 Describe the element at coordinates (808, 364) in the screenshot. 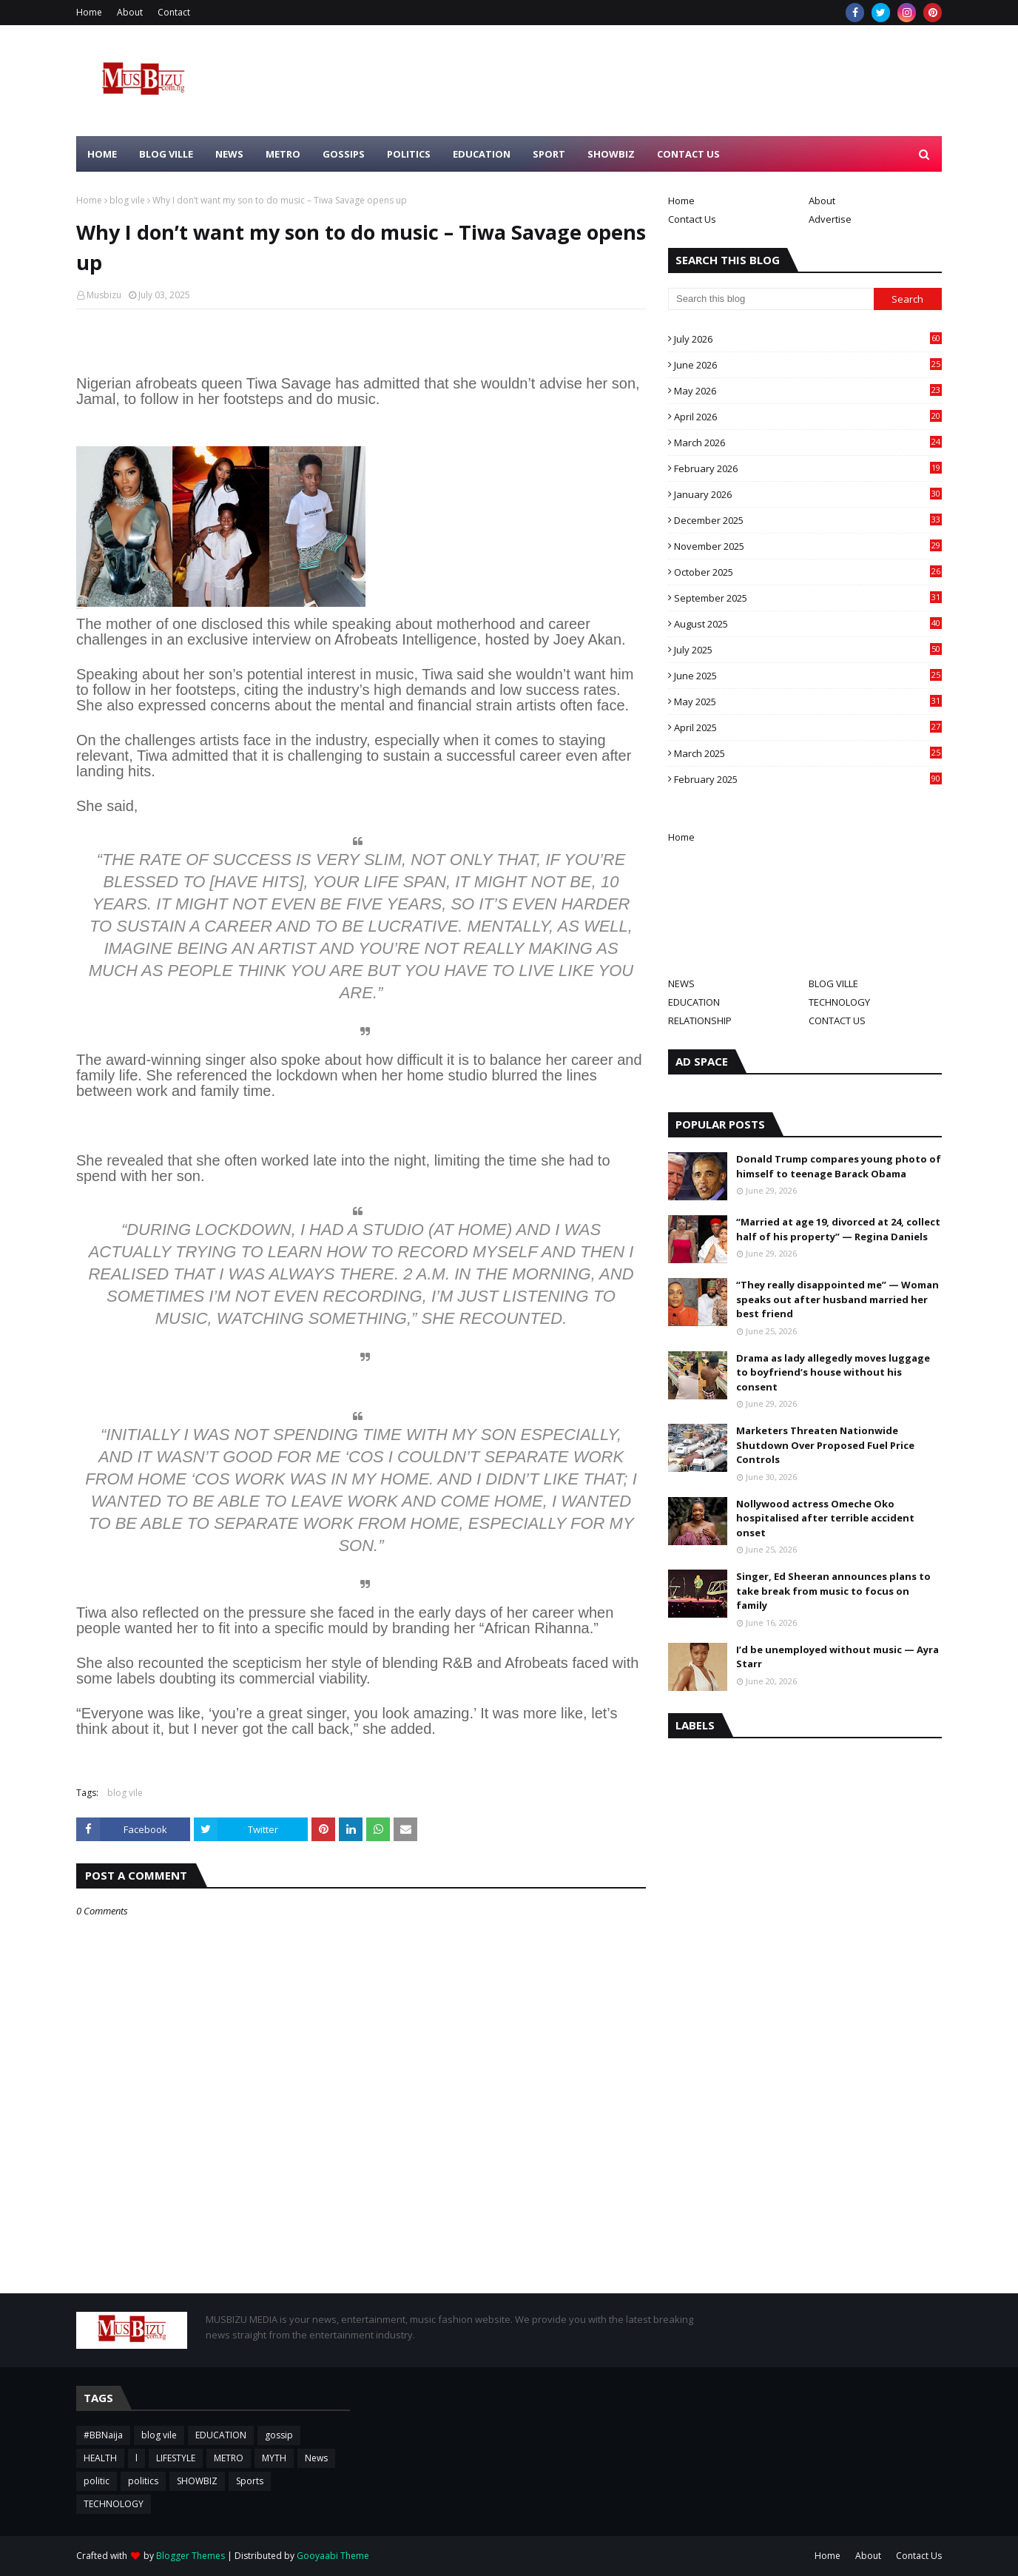

I see `June 2026` at that location.